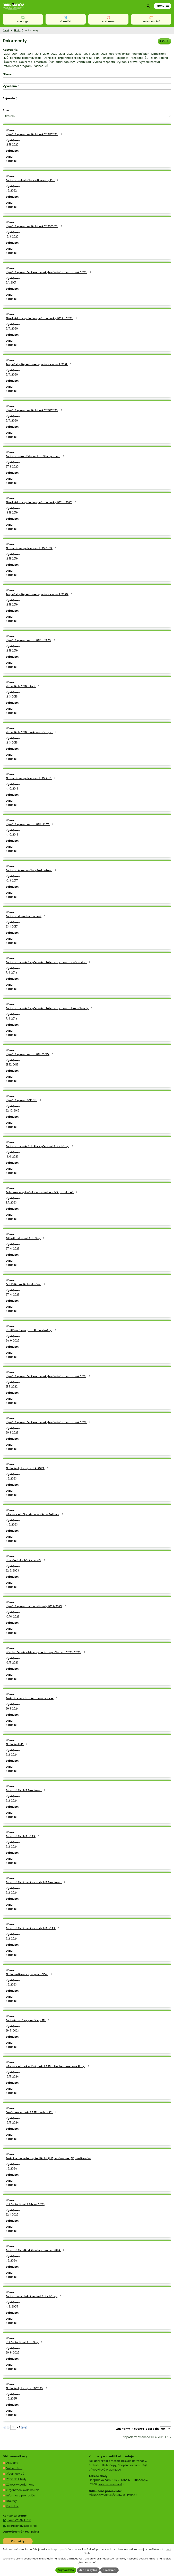 This screenshot has height=2576, width=174. What do you see at coordinates (95, 54) in the screenshot?
I see `2025` at bounding box center [95, 54].